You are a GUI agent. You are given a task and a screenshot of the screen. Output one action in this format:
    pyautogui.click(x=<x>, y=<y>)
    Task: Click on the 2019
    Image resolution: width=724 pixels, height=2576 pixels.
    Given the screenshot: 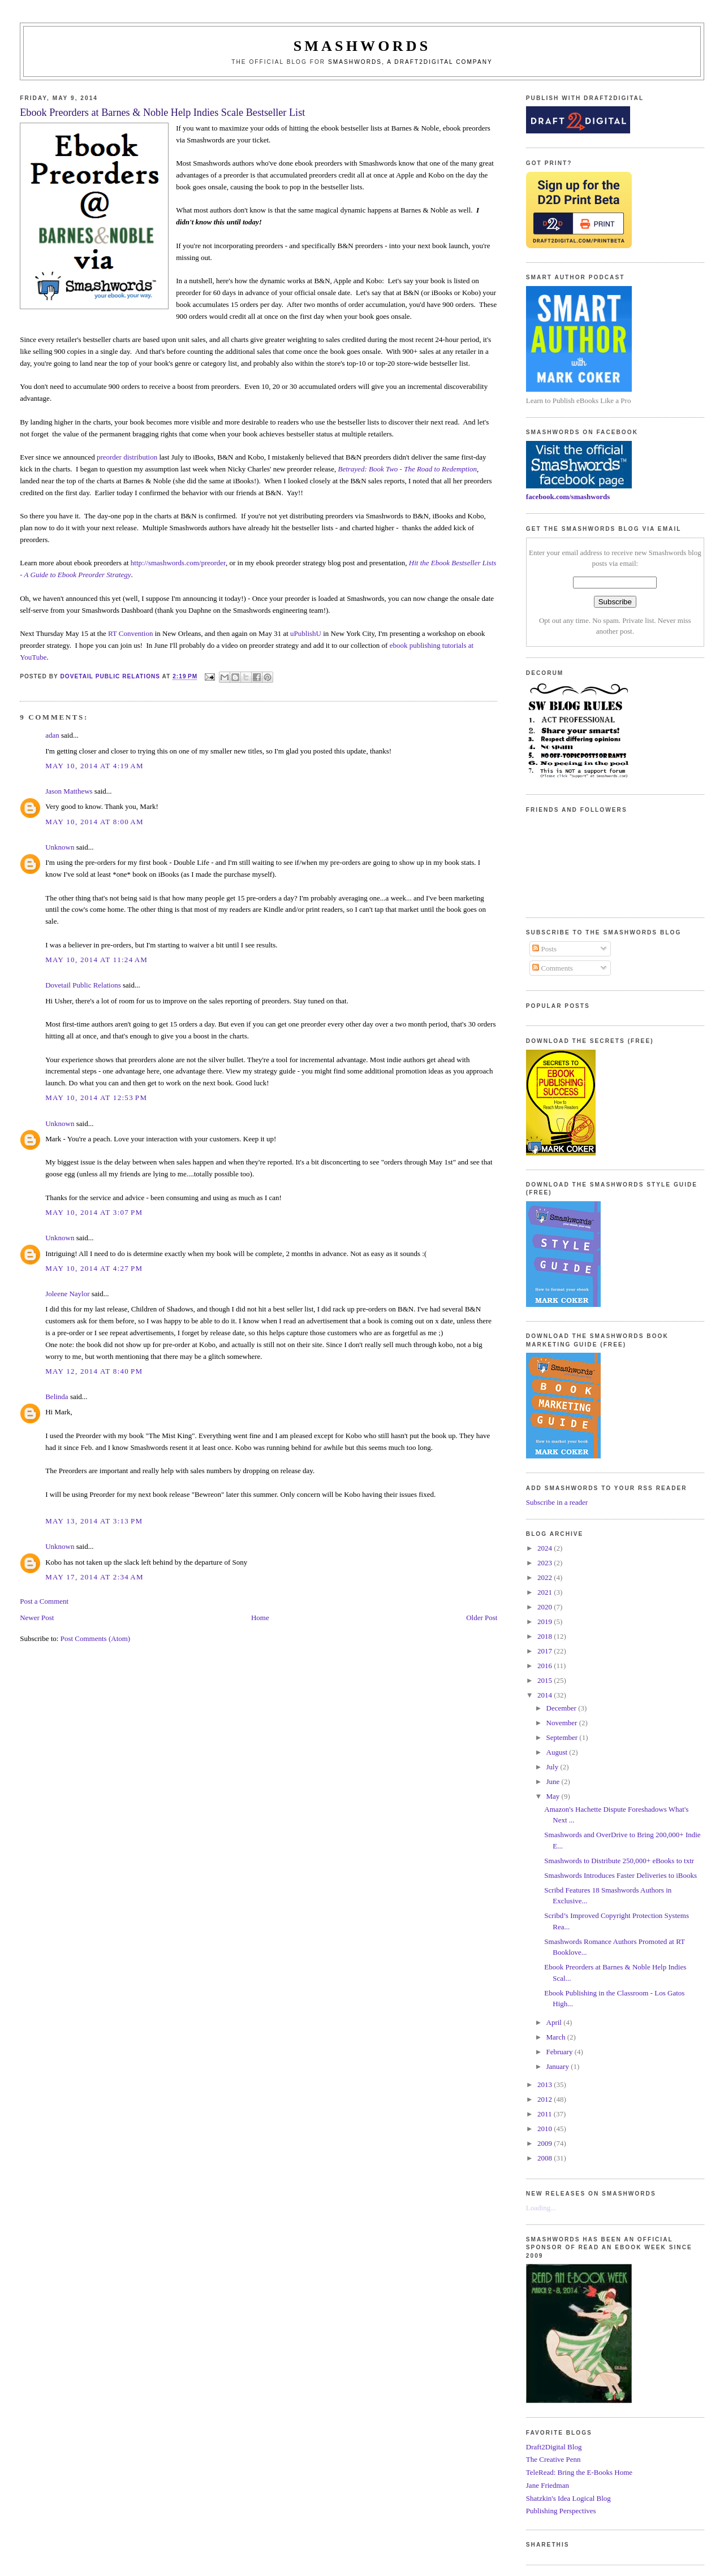 What is the action you would take?
    pyautogui.click(x=545, y=1621)
    